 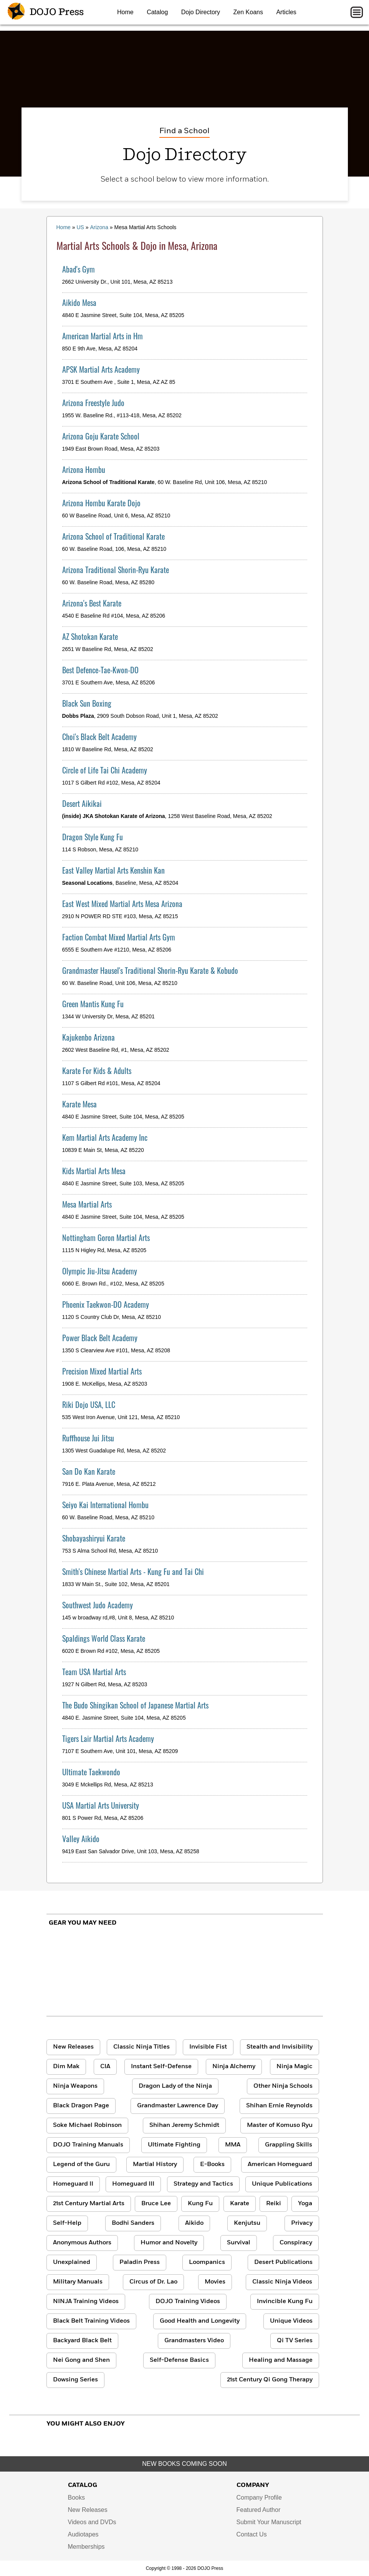 I want to click on Invisible Fist, so click(x=208, y=2047).